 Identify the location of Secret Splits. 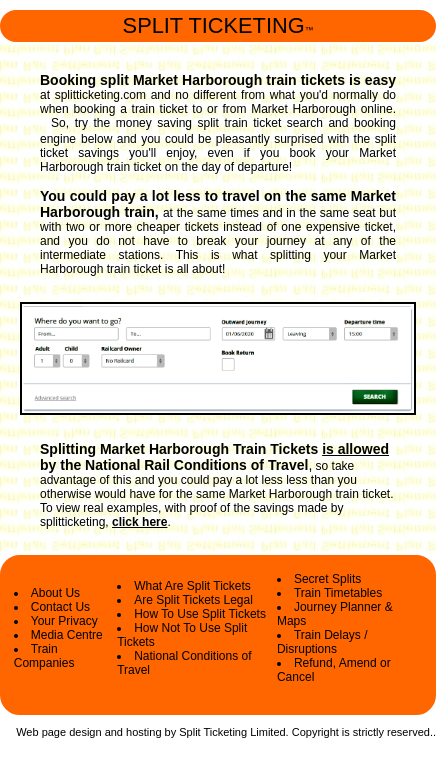
(327, 579).